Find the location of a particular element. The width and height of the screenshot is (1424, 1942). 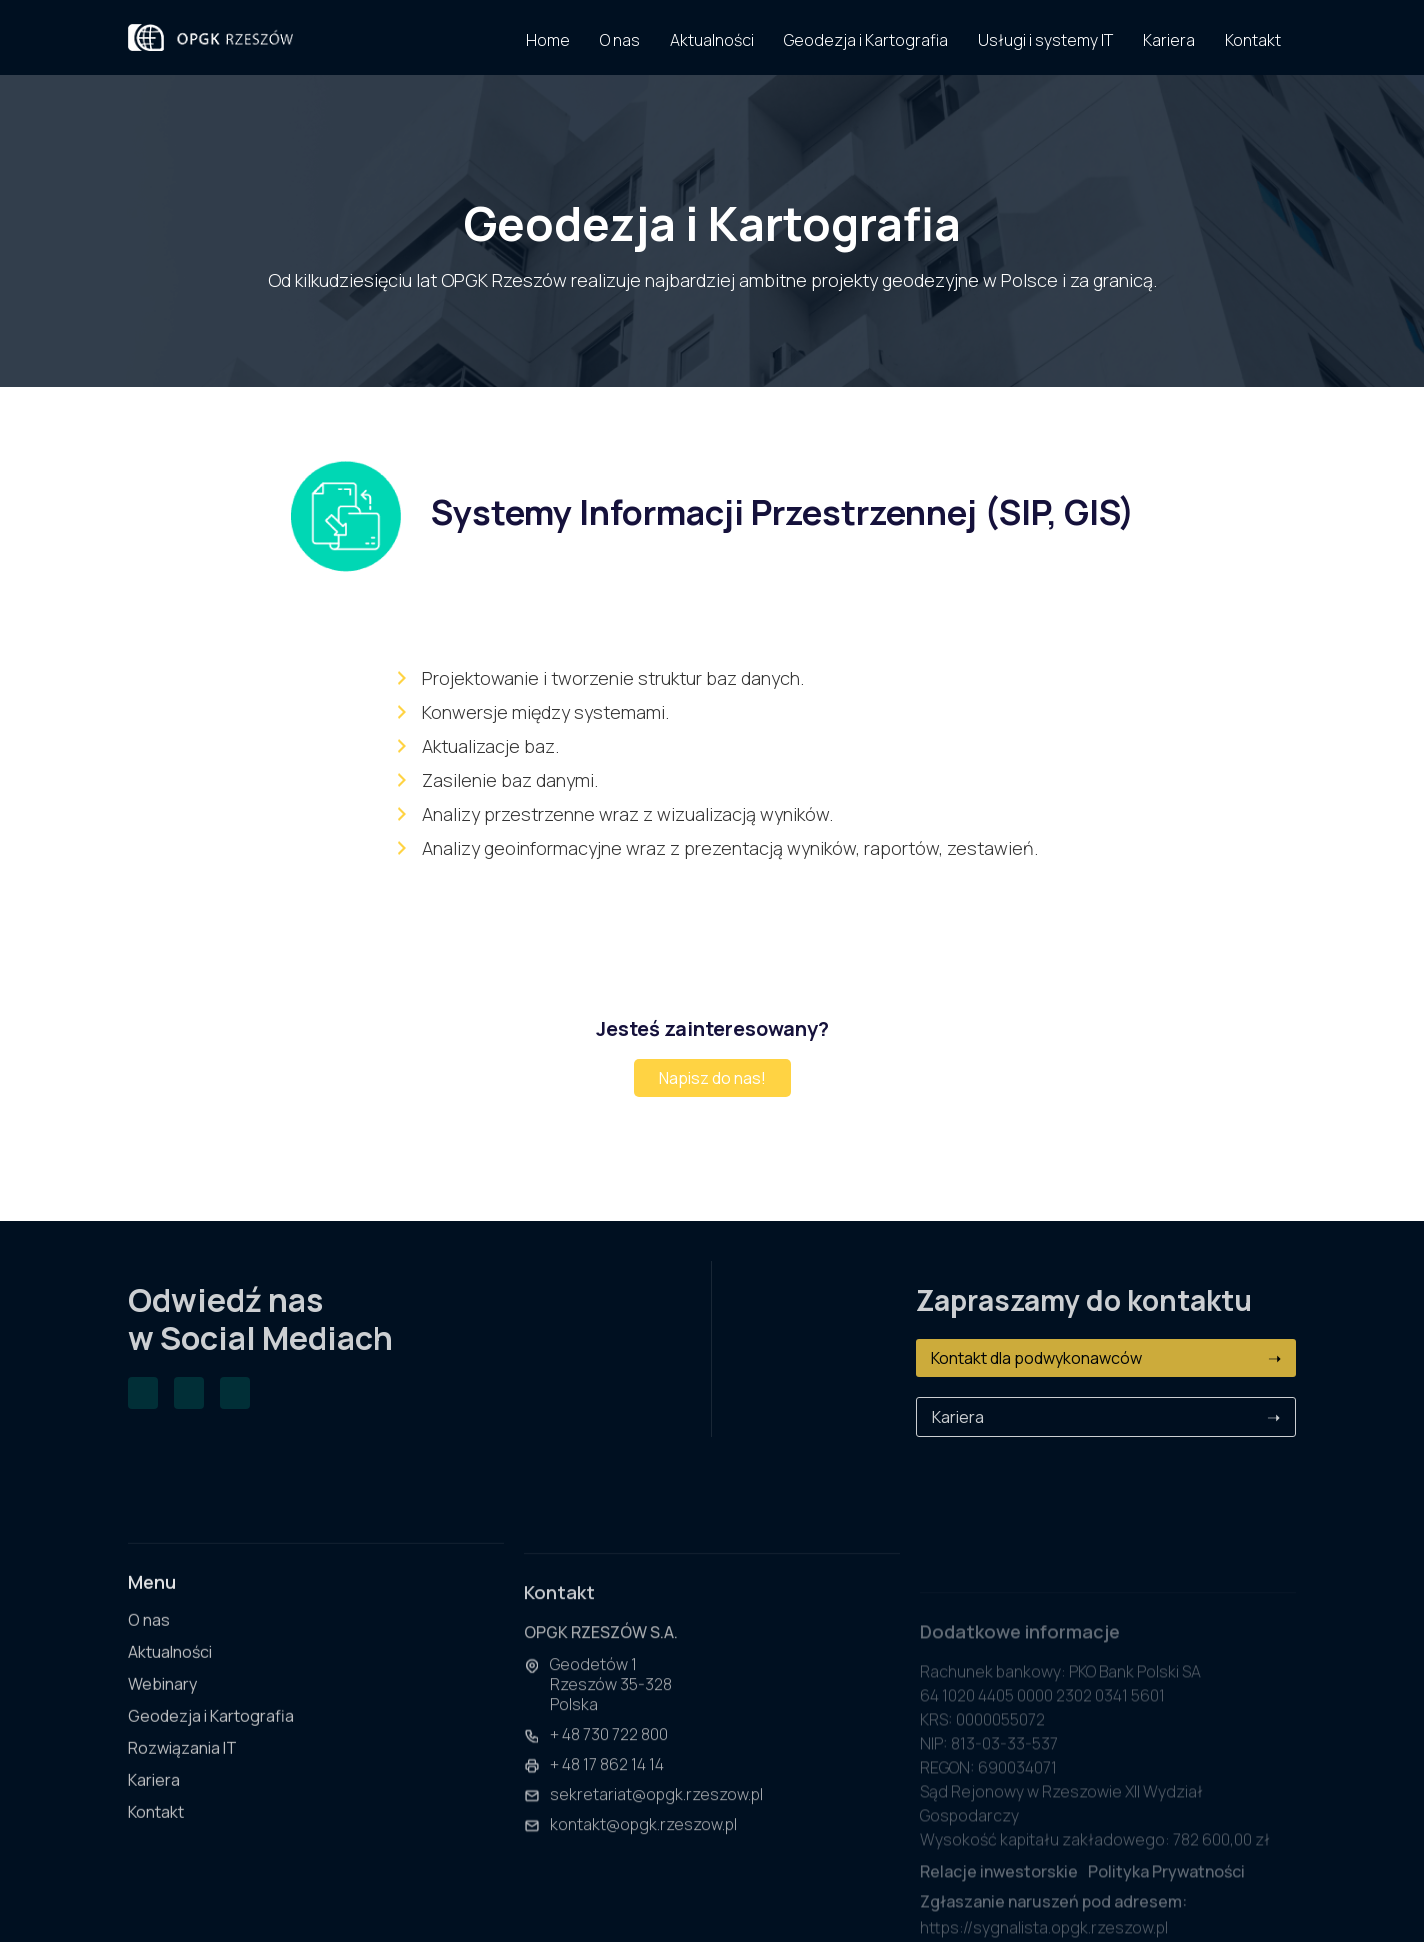

+ 48 730 722 800 is located at coordinates (609, 1768).